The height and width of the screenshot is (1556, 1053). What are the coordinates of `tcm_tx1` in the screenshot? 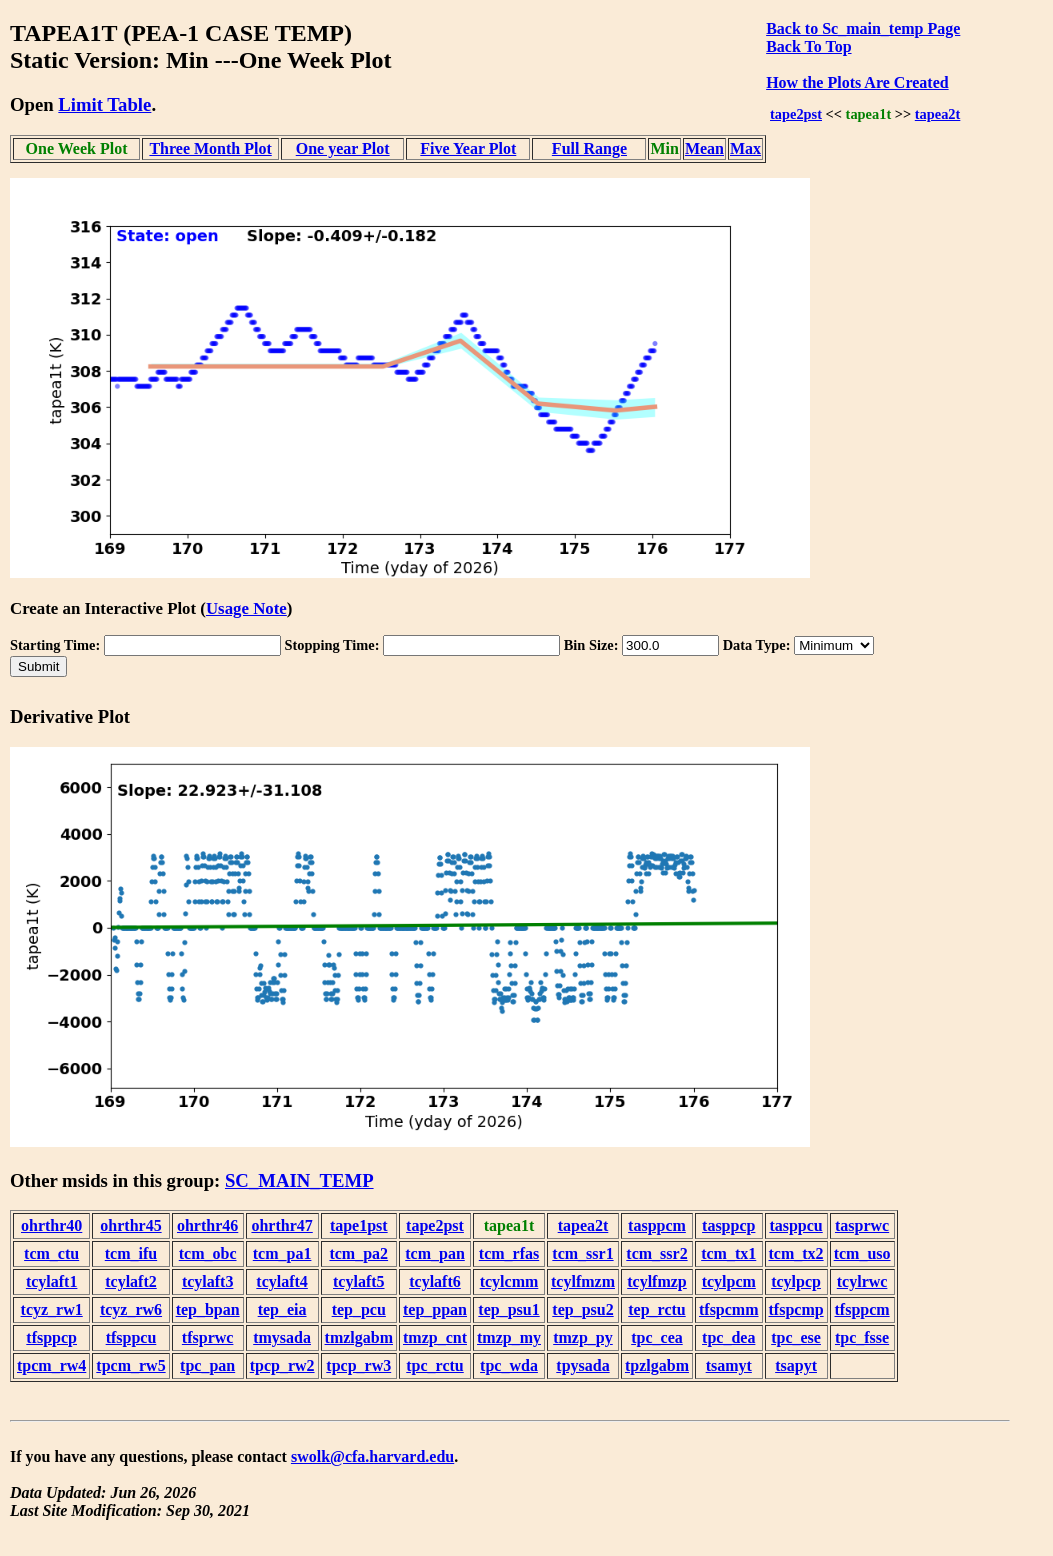 It's located at (728, 1253).